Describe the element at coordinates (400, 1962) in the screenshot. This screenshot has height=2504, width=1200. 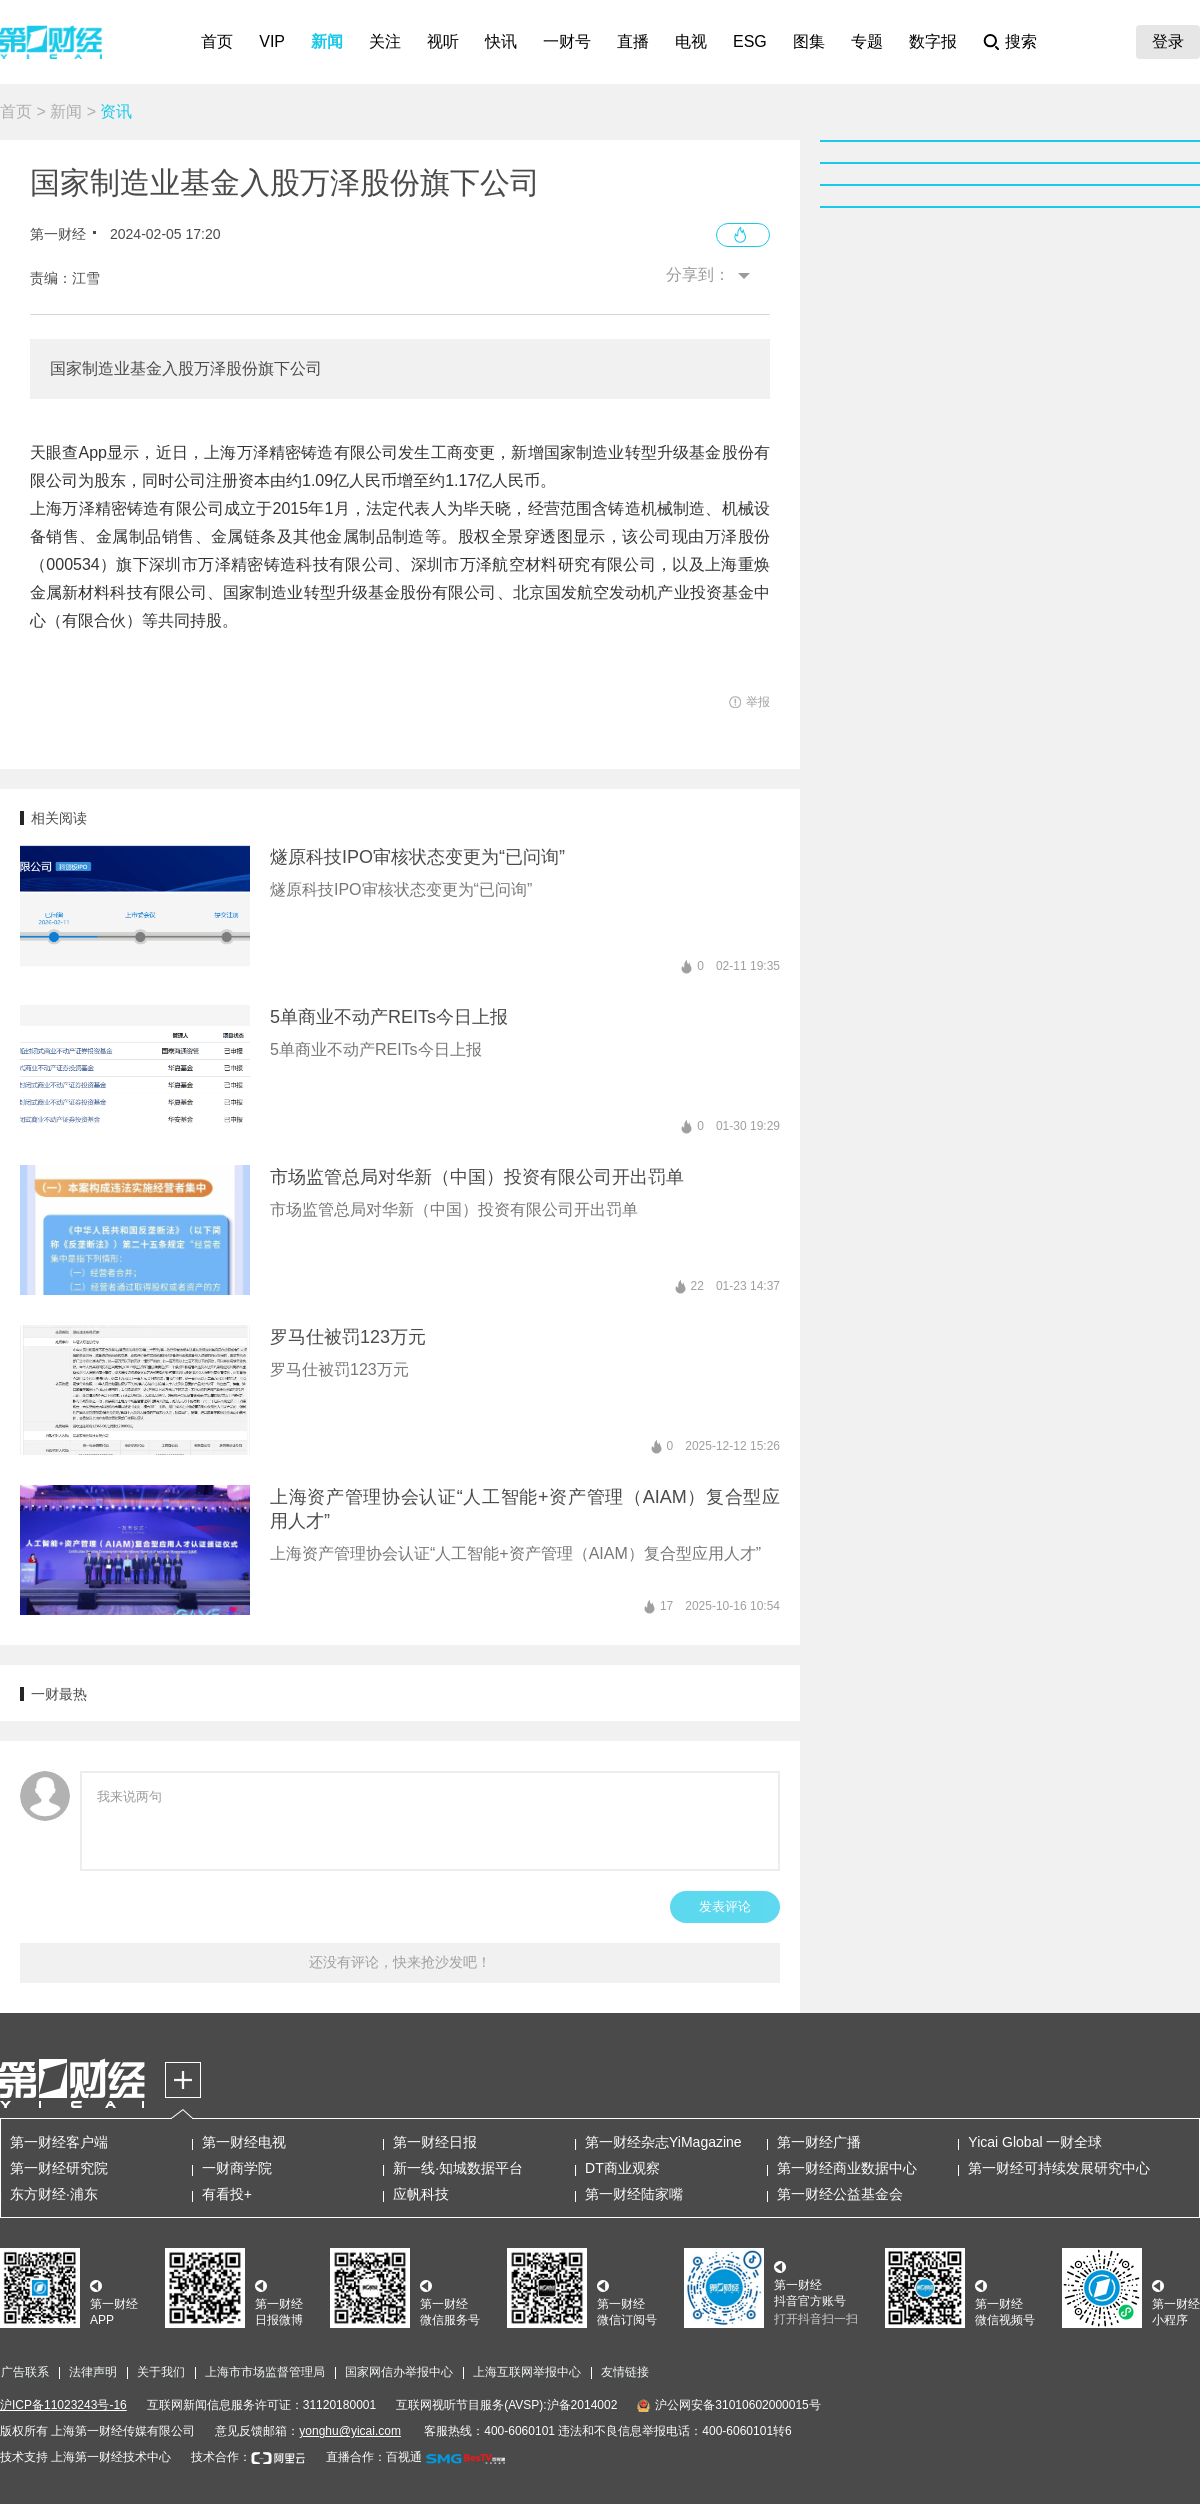
I see `还没有评论，快来抢沙发吧！` at that location.